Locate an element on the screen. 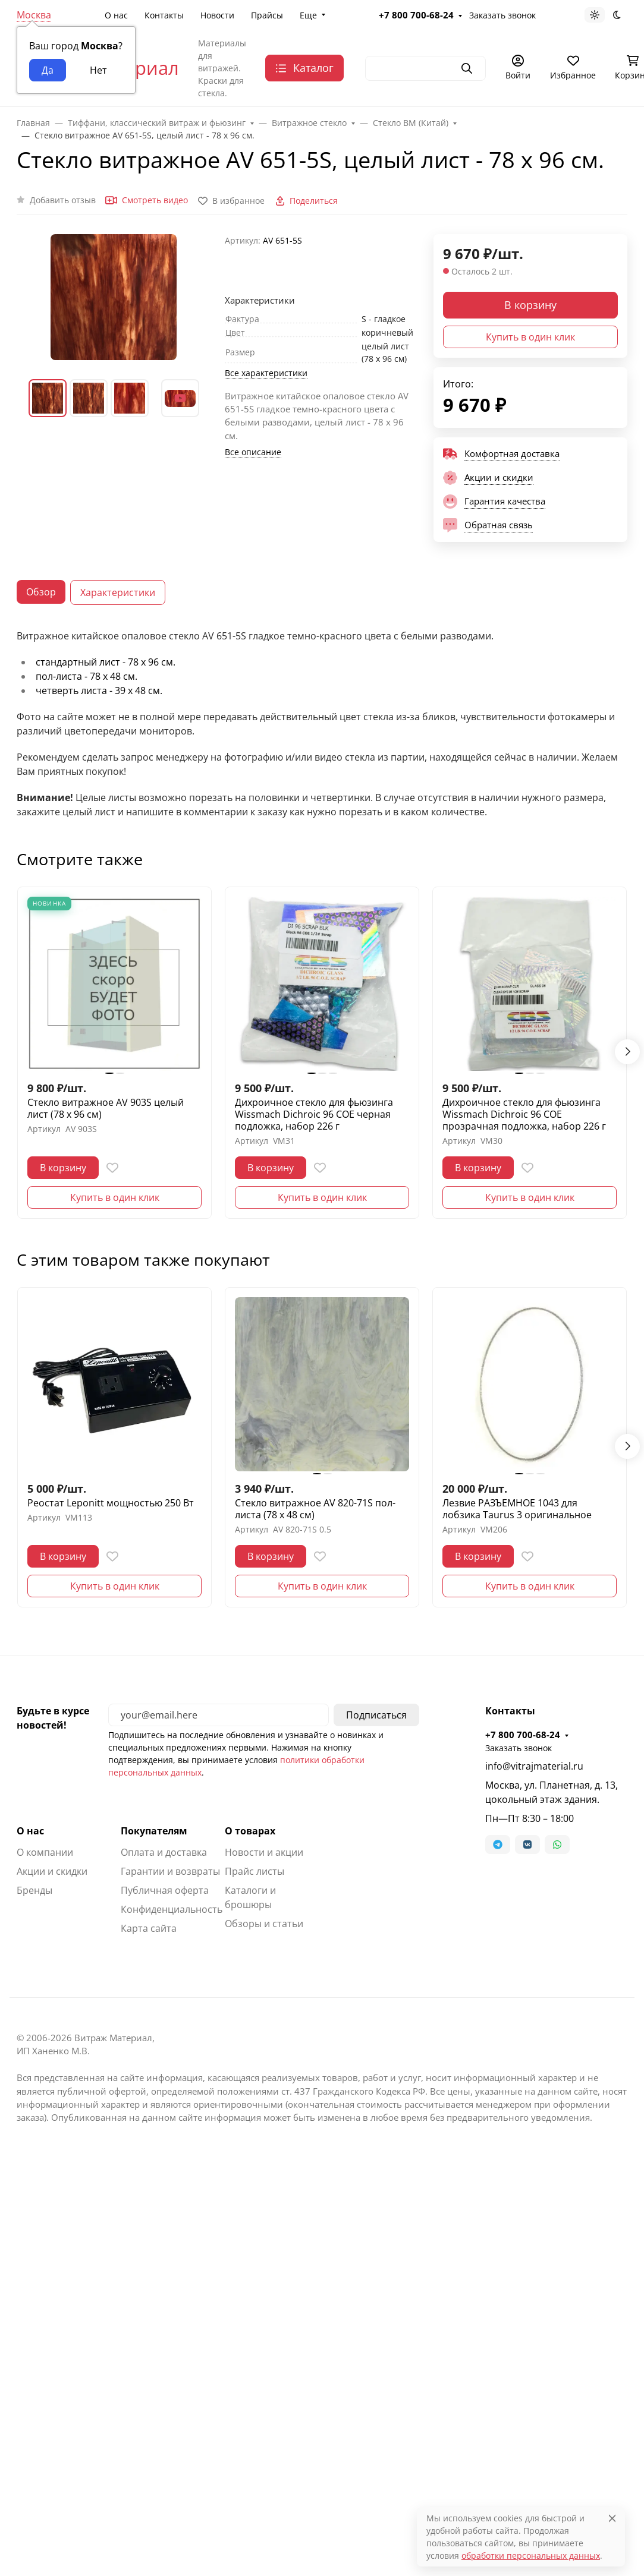 This screenshot has width=644, height=2576. Все описание is located at coordinates (253, 452).